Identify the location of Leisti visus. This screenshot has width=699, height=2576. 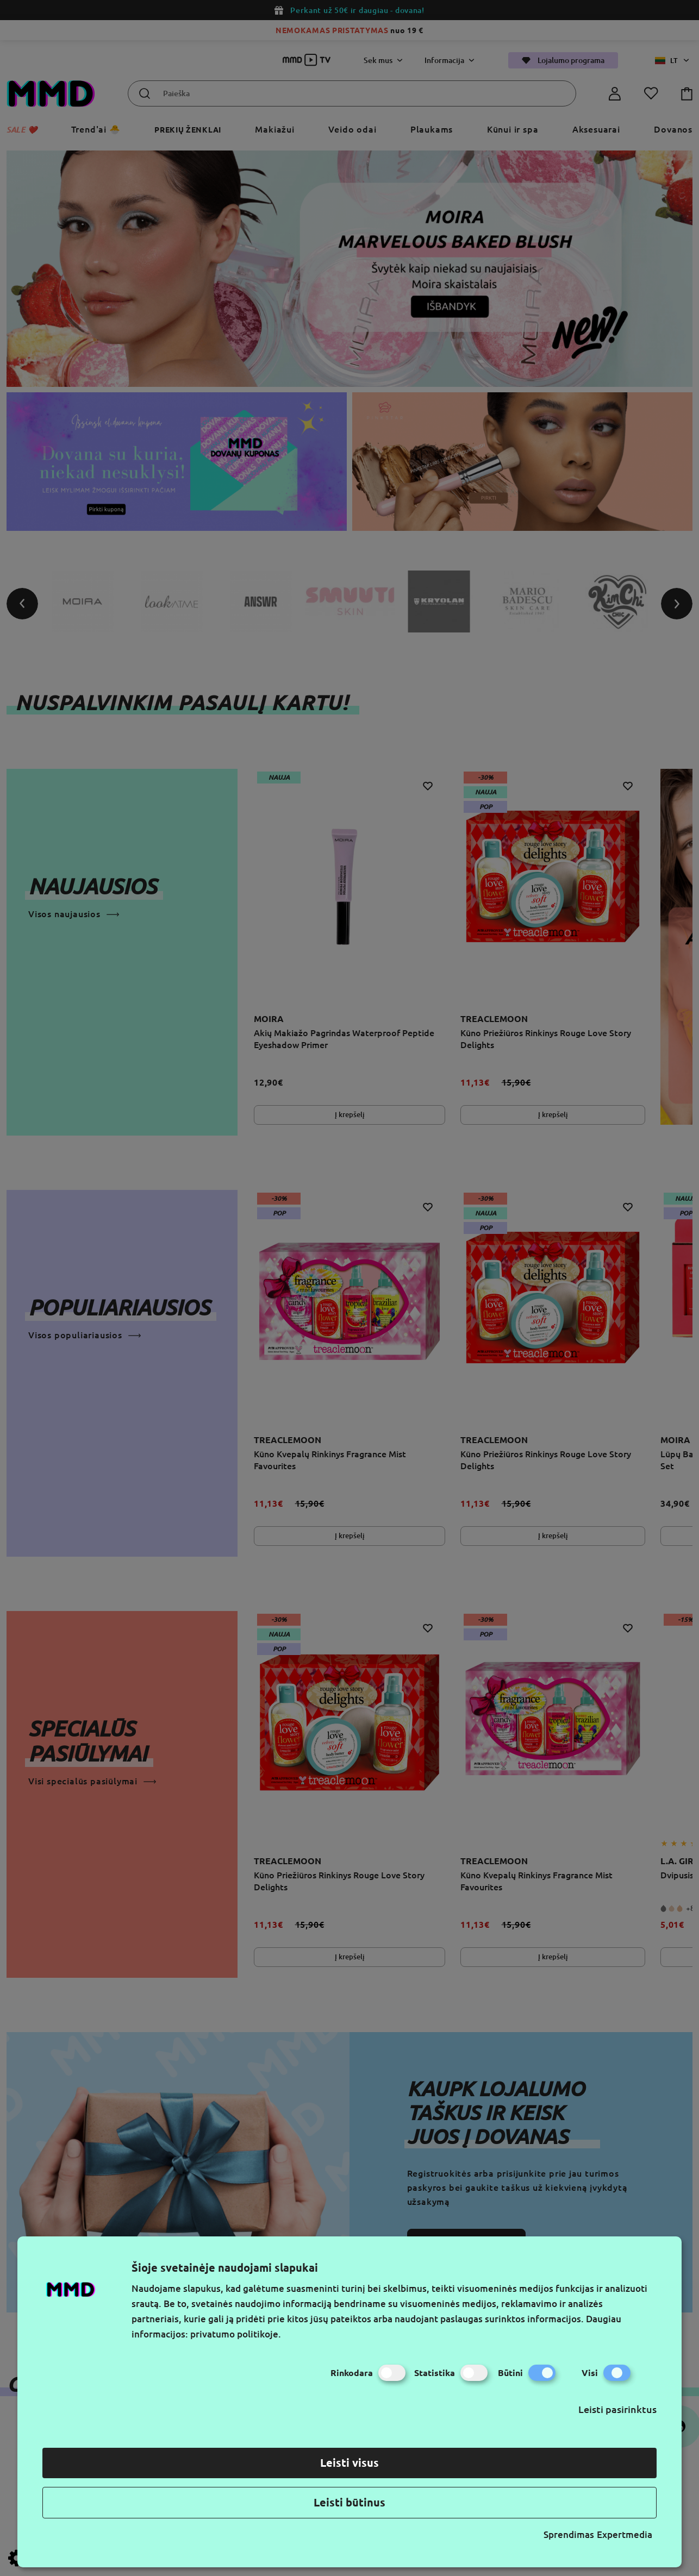
(349, 2462).